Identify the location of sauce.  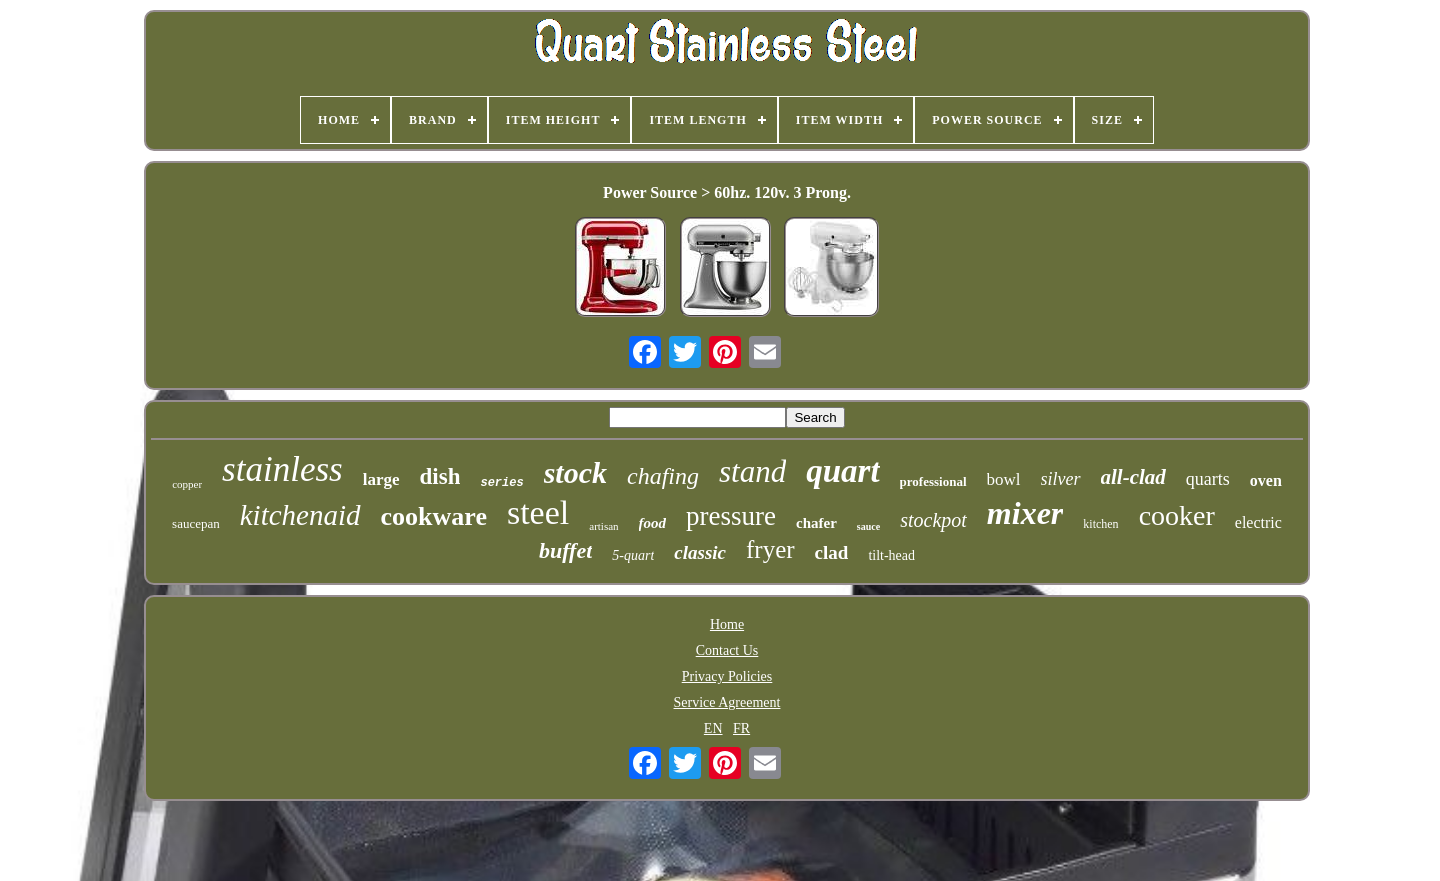
(868, 526).